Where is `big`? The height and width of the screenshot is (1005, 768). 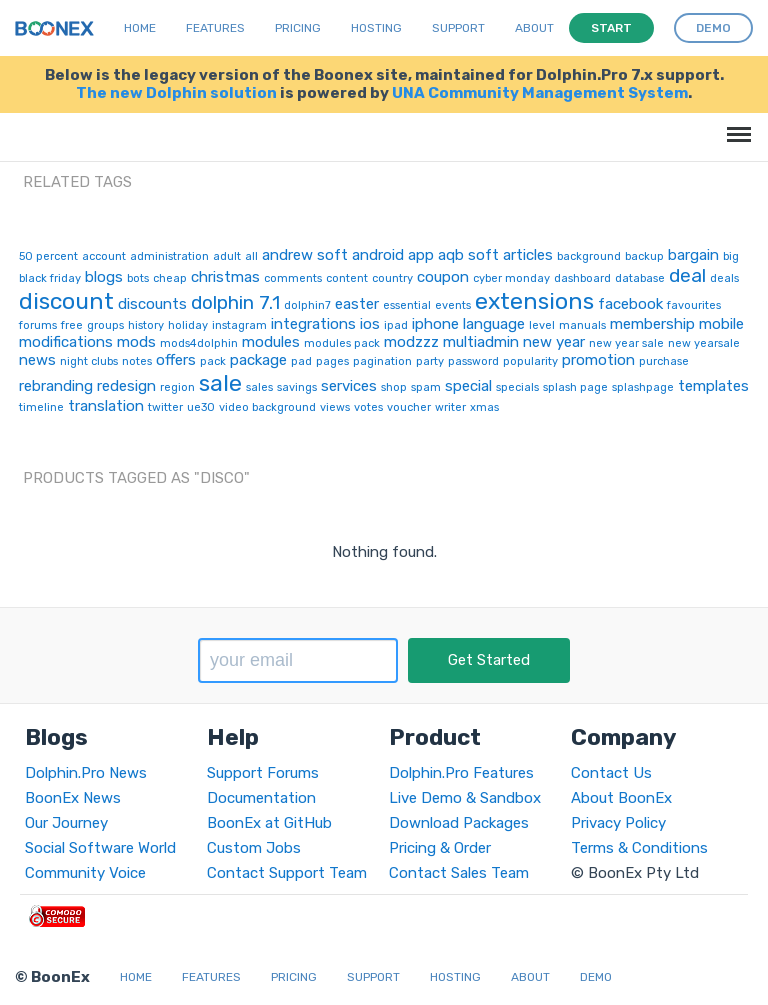
big is located at coordinates (731, 256).